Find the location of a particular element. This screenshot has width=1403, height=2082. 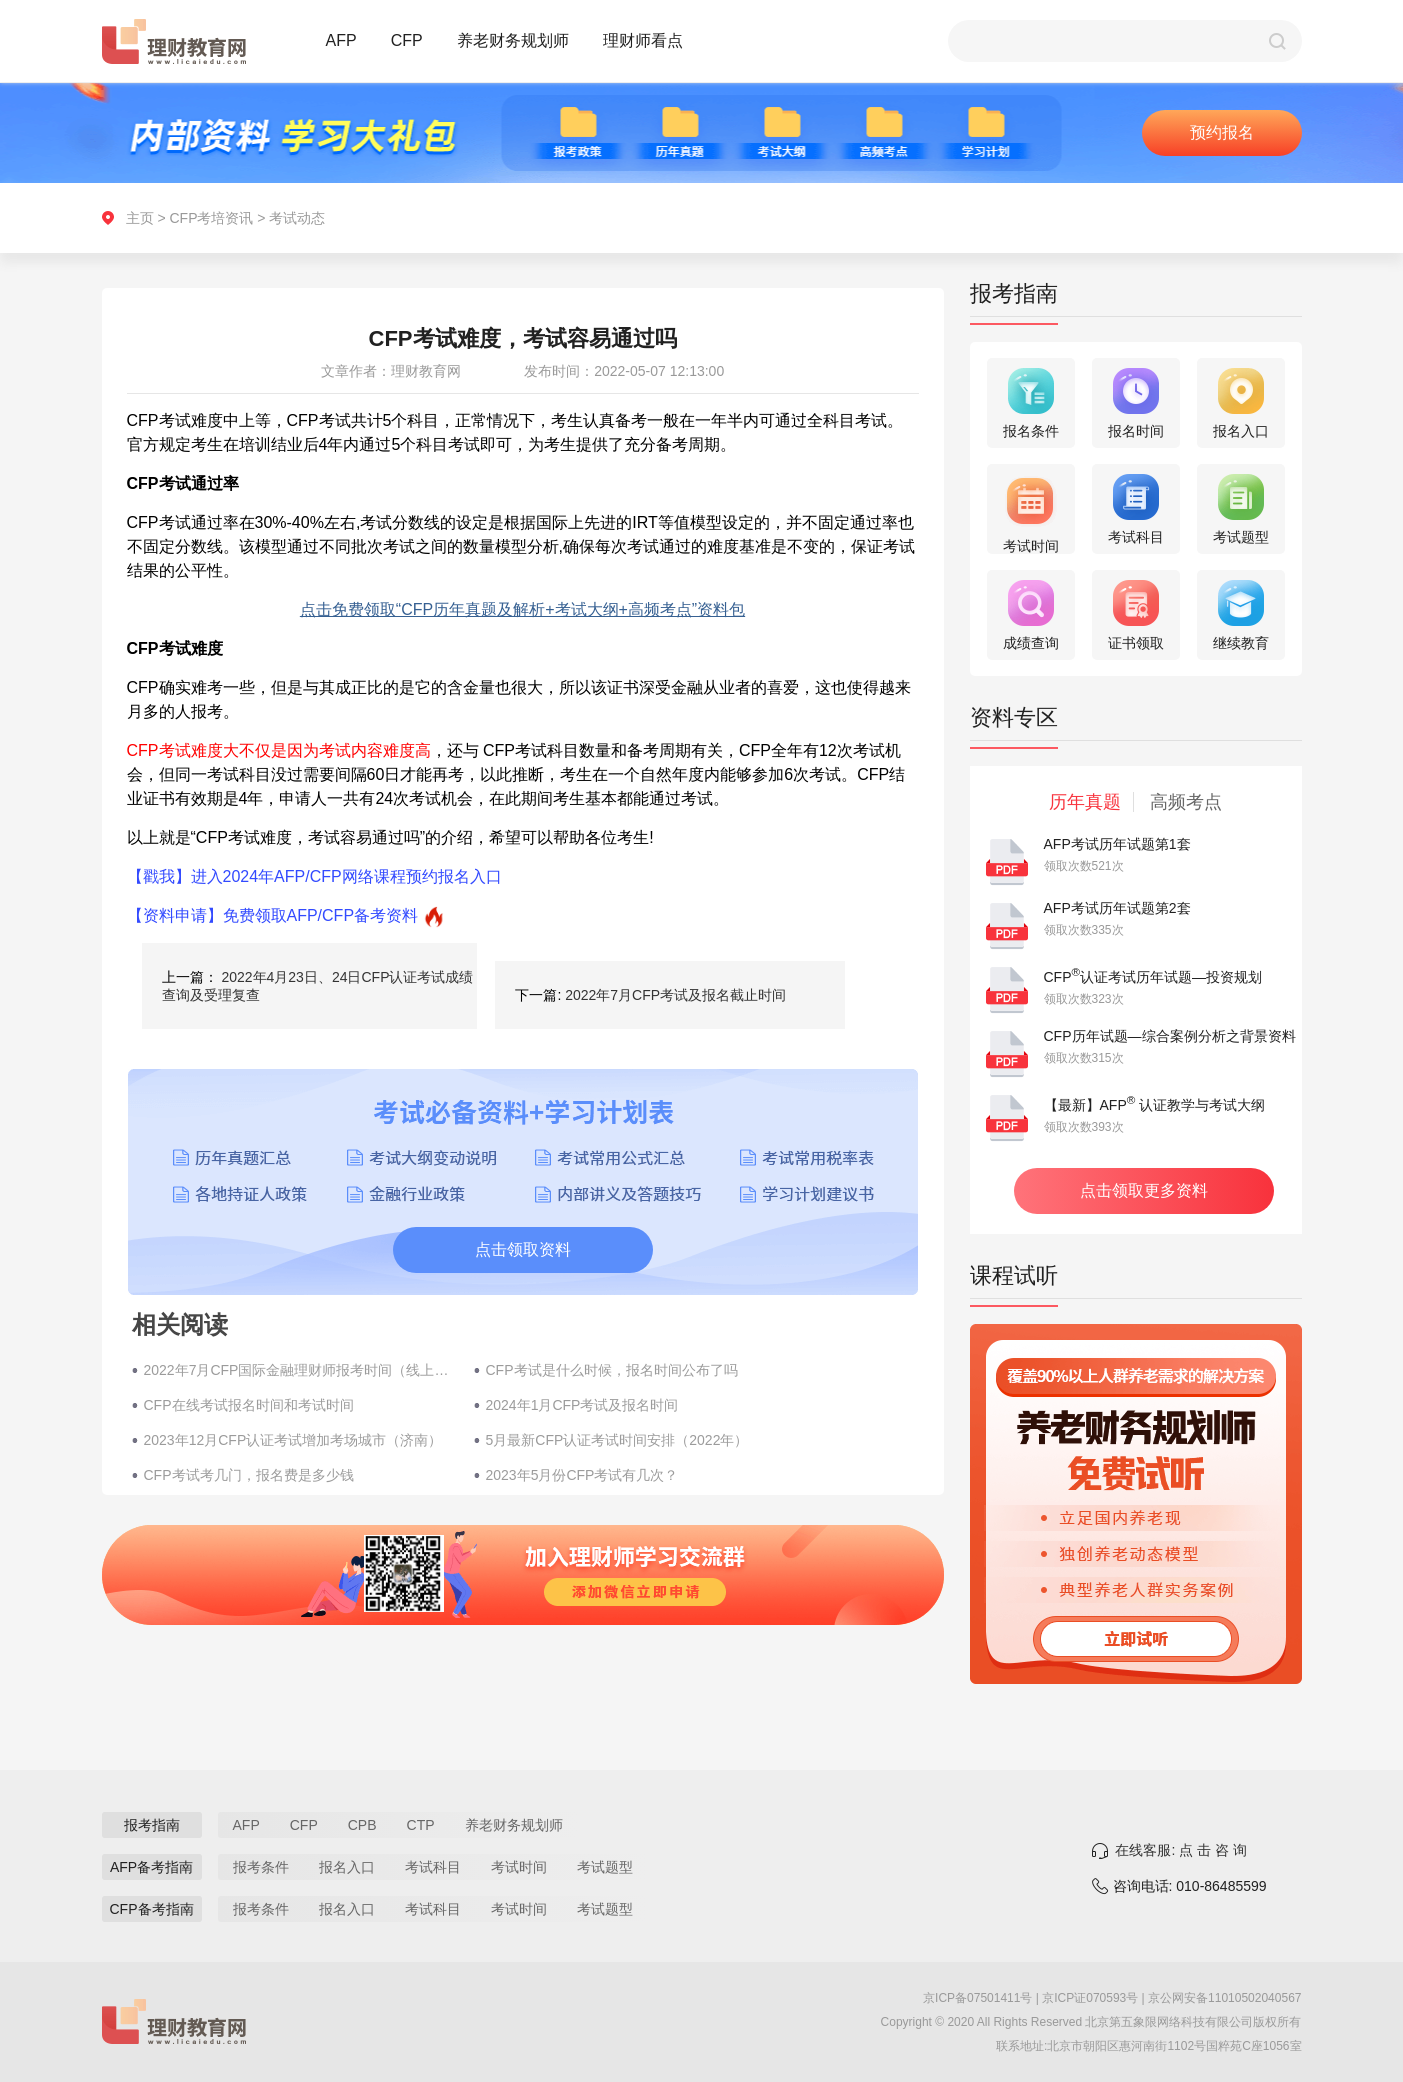

AFP is located at coordinates (341, 40).